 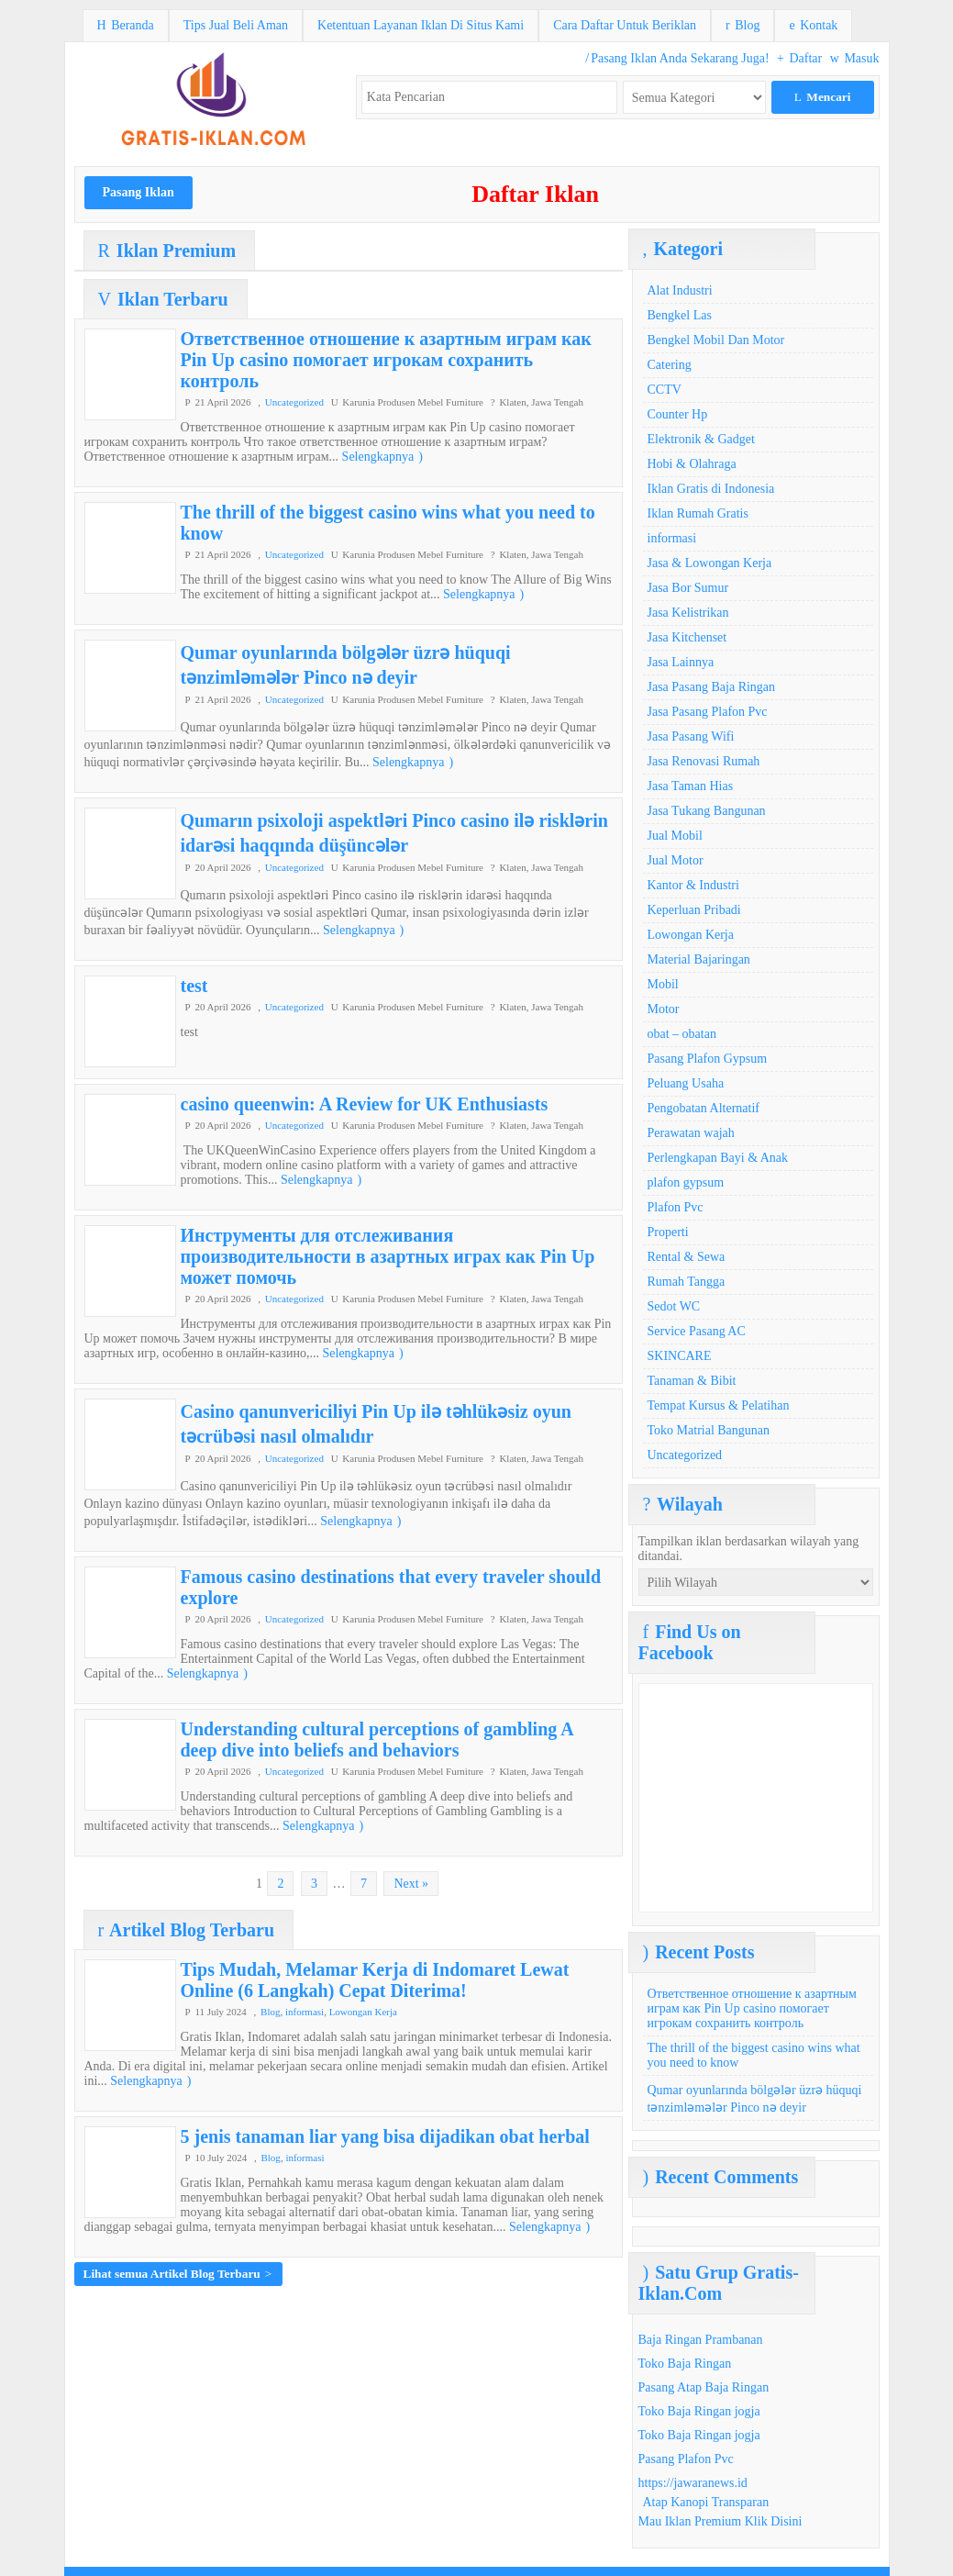 I want to click on Perlengkapan Bayi & Anak, so click(x=718, y=1158).